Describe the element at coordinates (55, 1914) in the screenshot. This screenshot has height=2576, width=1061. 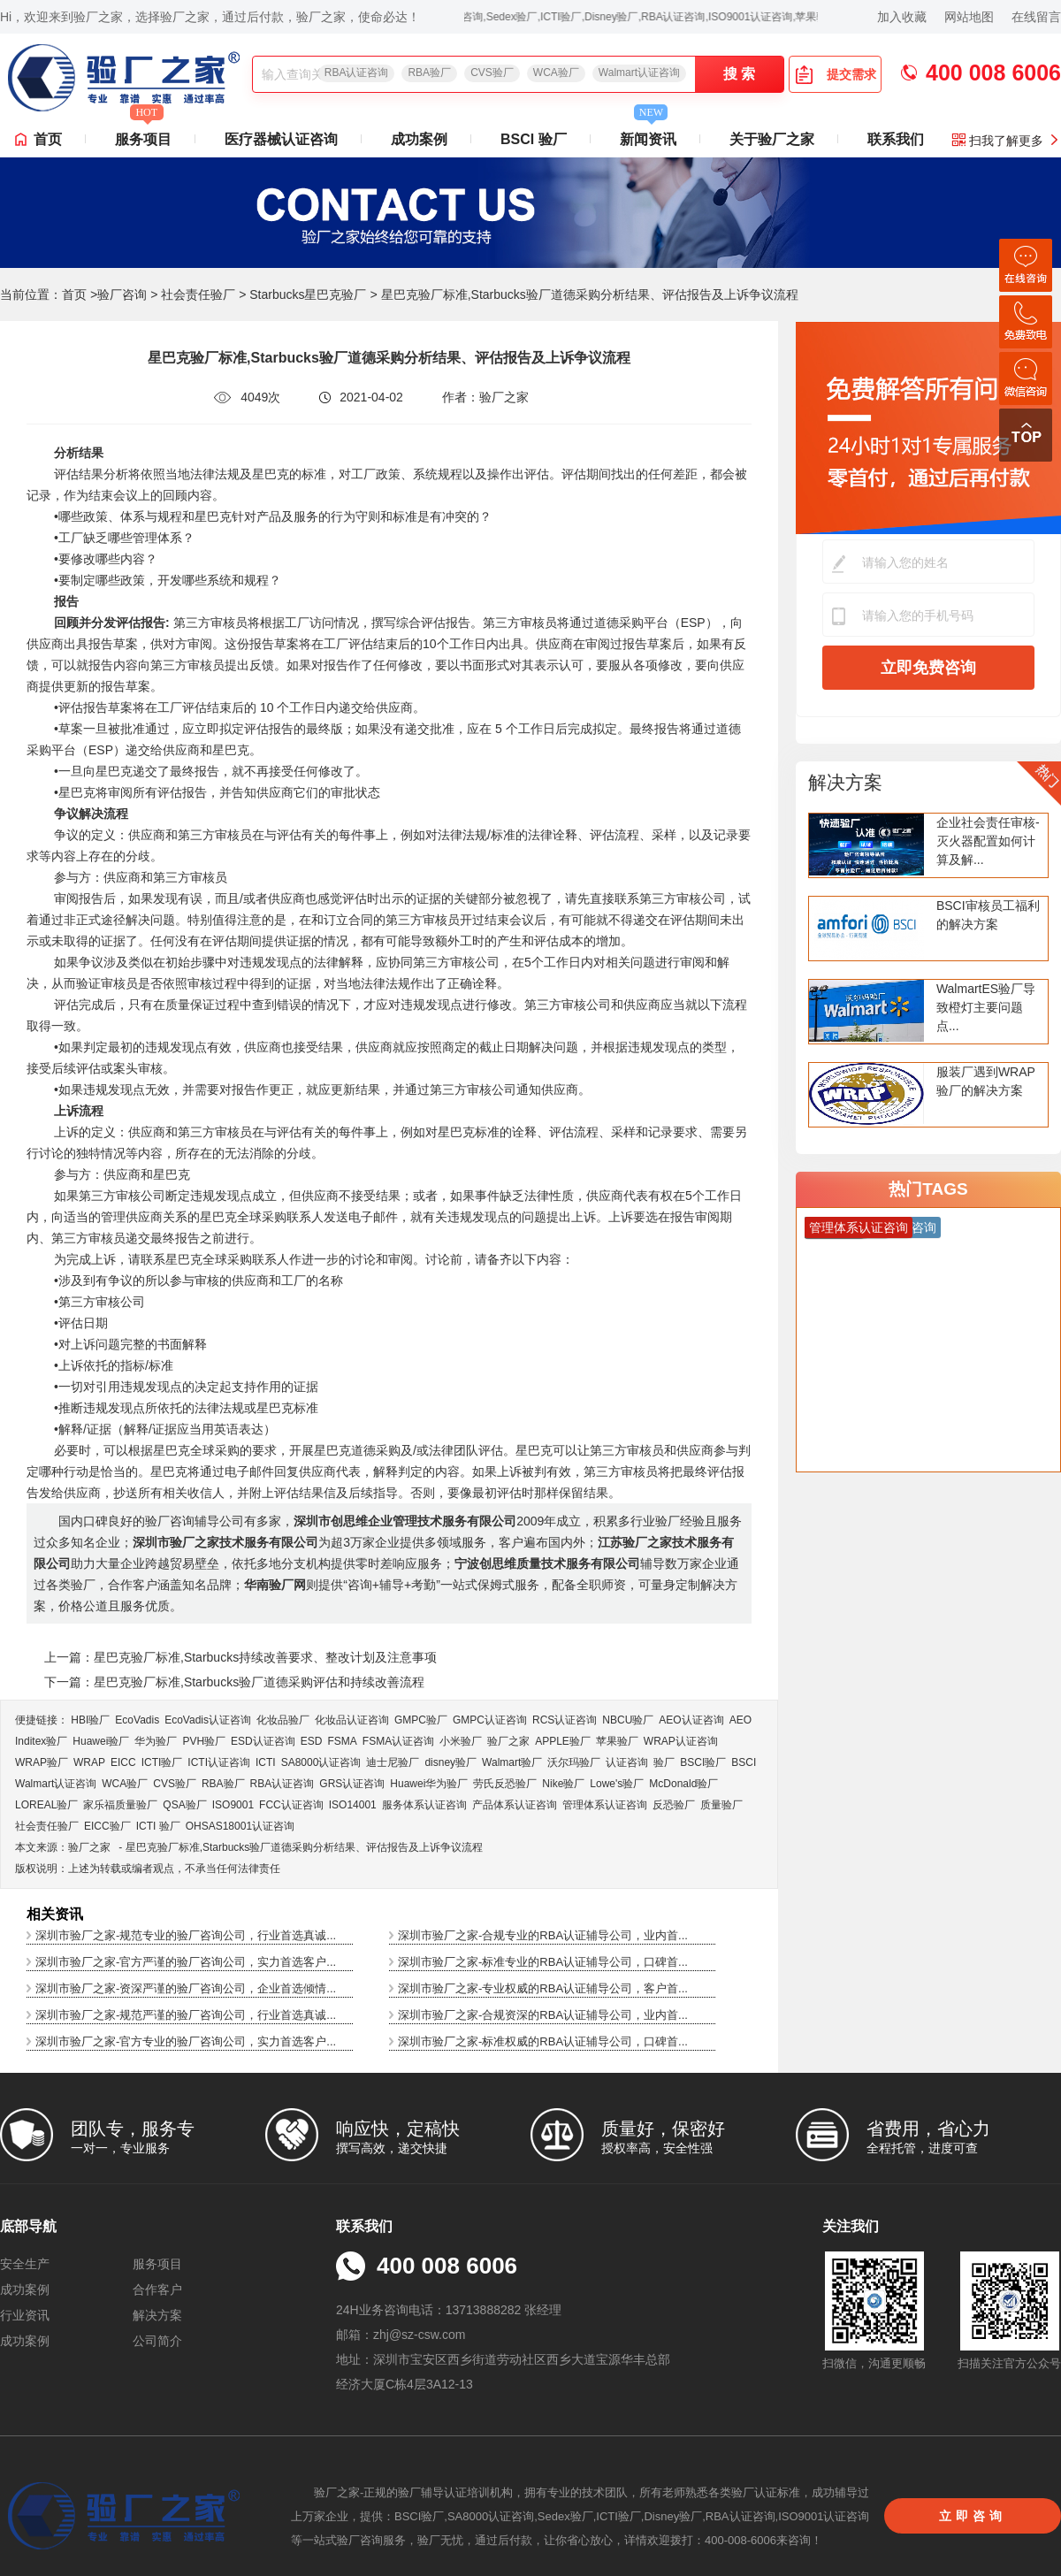
I see `相关资讯` at that location.